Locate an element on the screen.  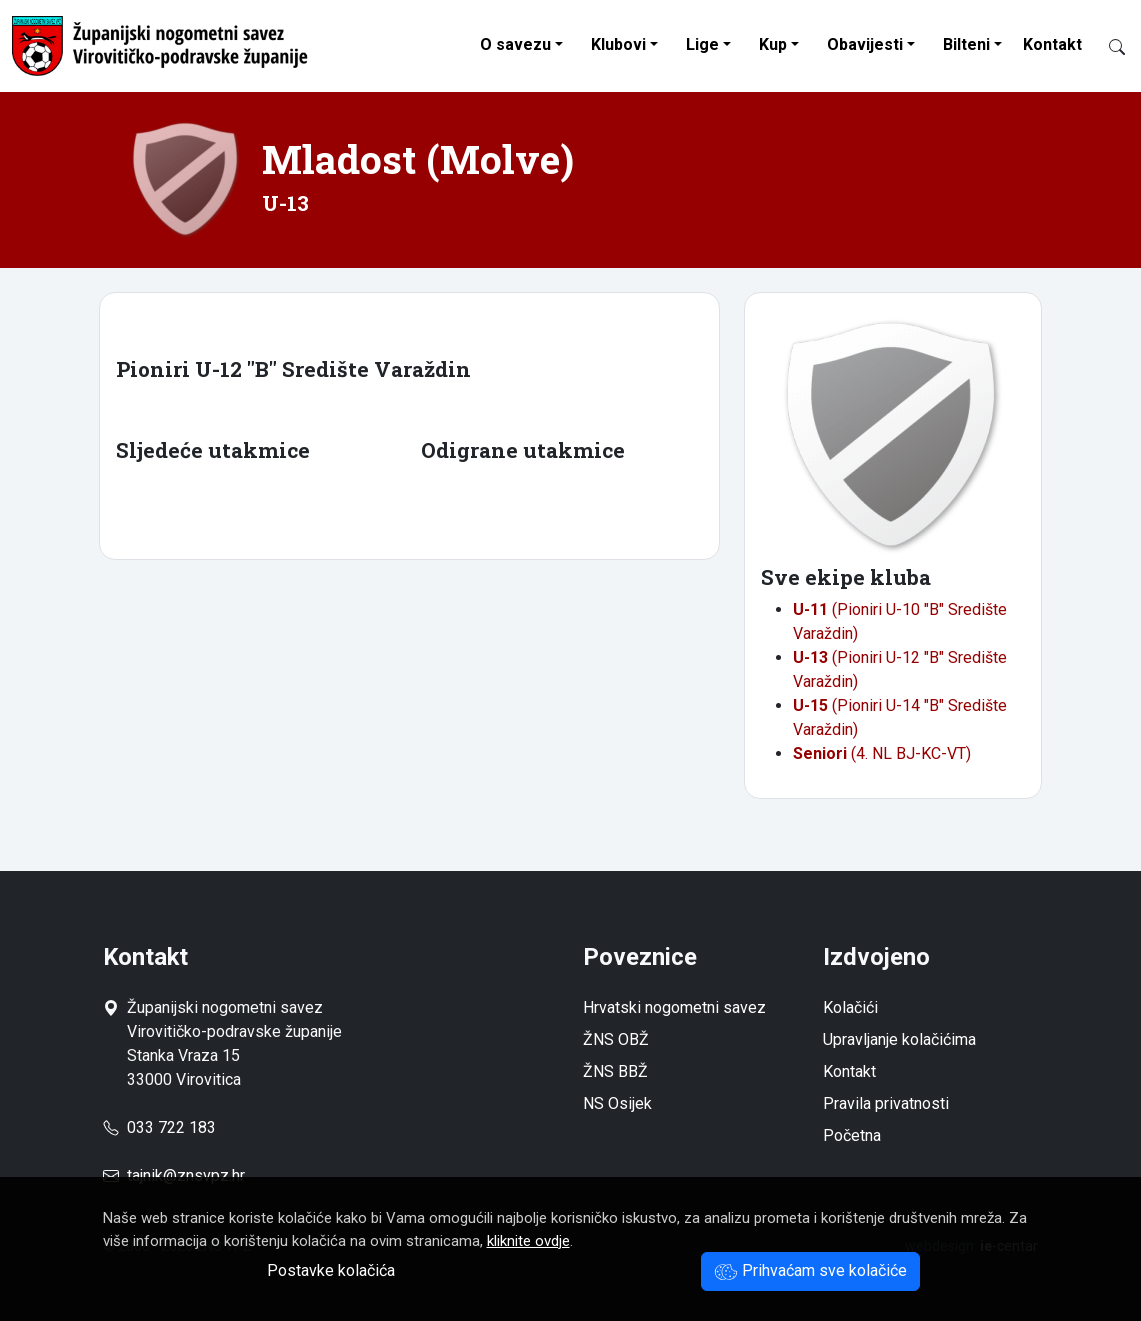
Kolačići is located at coordinates (850, 1007).